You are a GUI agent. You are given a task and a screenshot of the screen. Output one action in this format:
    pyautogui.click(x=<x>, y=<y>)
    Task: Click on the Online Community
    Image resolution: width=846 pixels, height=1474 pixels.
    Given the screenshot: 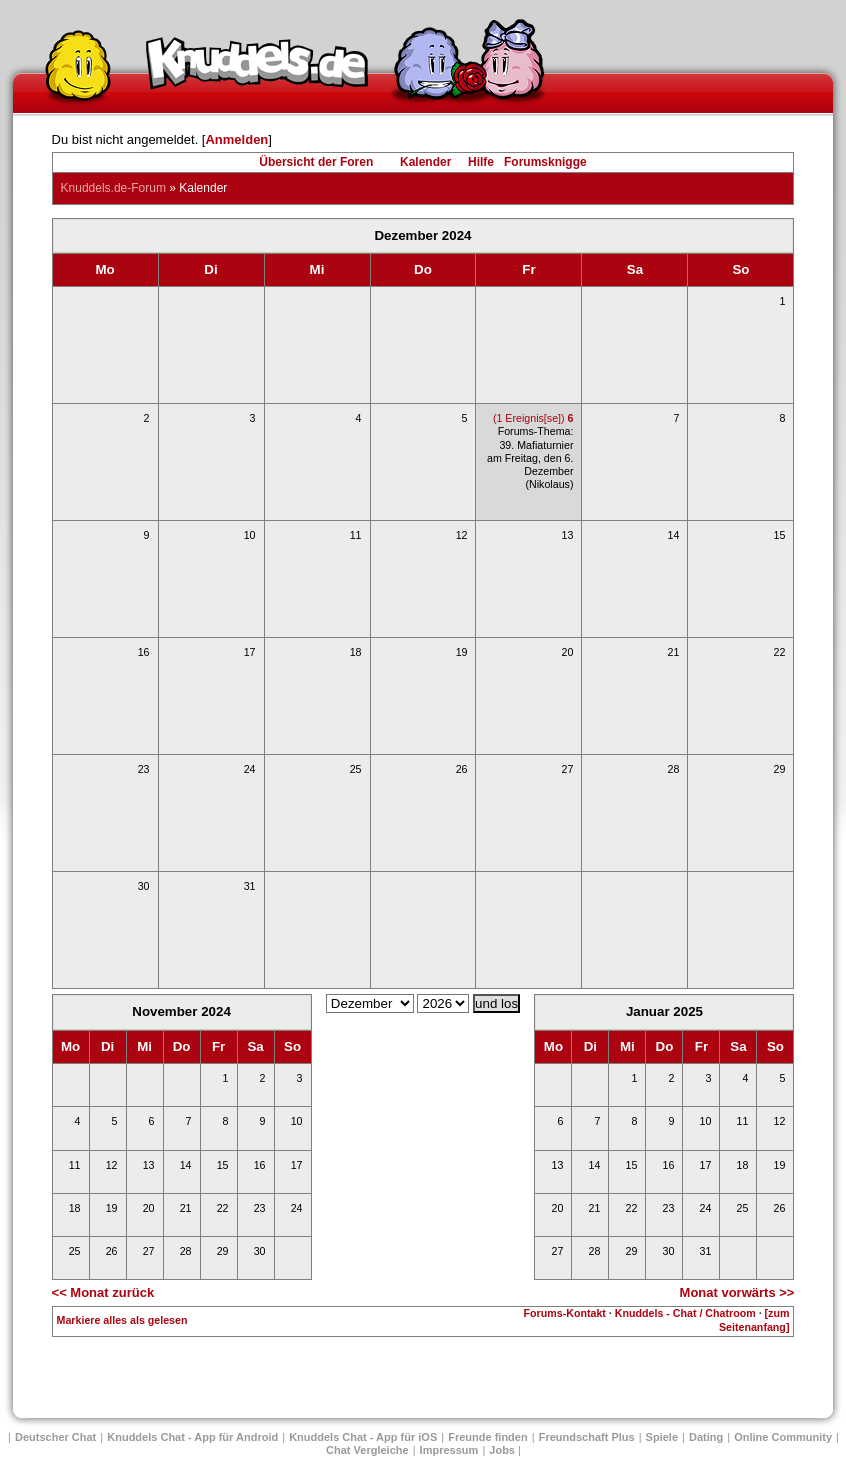 What is the action you would take?
    pyautogui.click(x=783, y=1437)
    